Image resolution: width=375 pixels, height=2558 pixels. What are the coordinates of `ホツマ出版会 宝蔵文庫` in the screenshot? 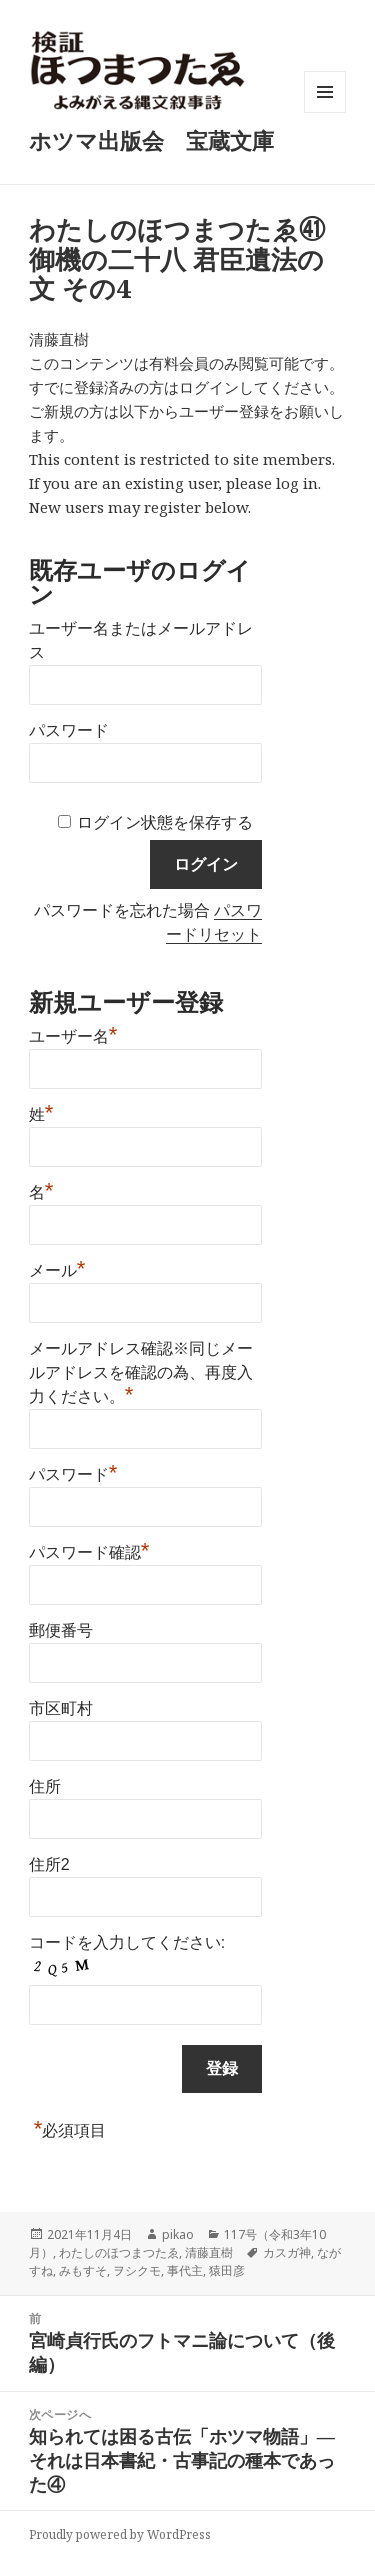 It's located at (151, 140).